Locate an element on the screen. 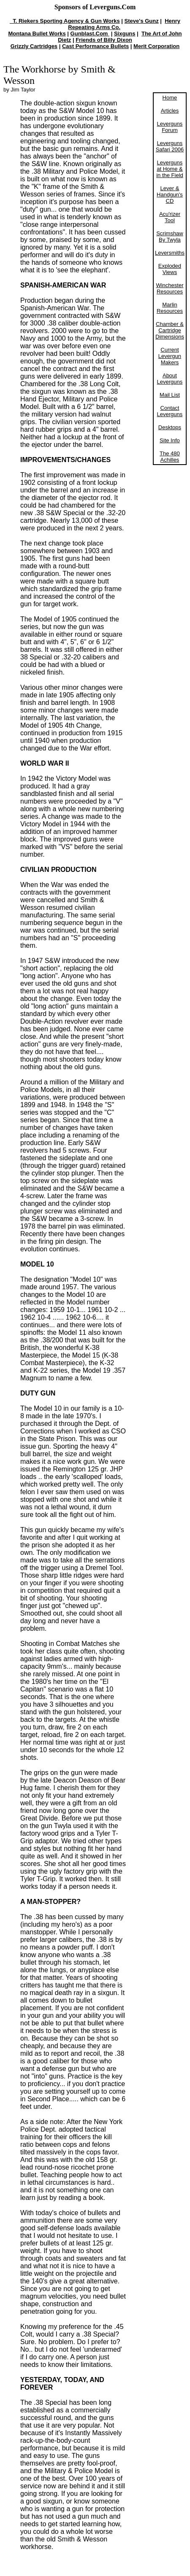  Marlin Resources is located at coordinates (170, 307).